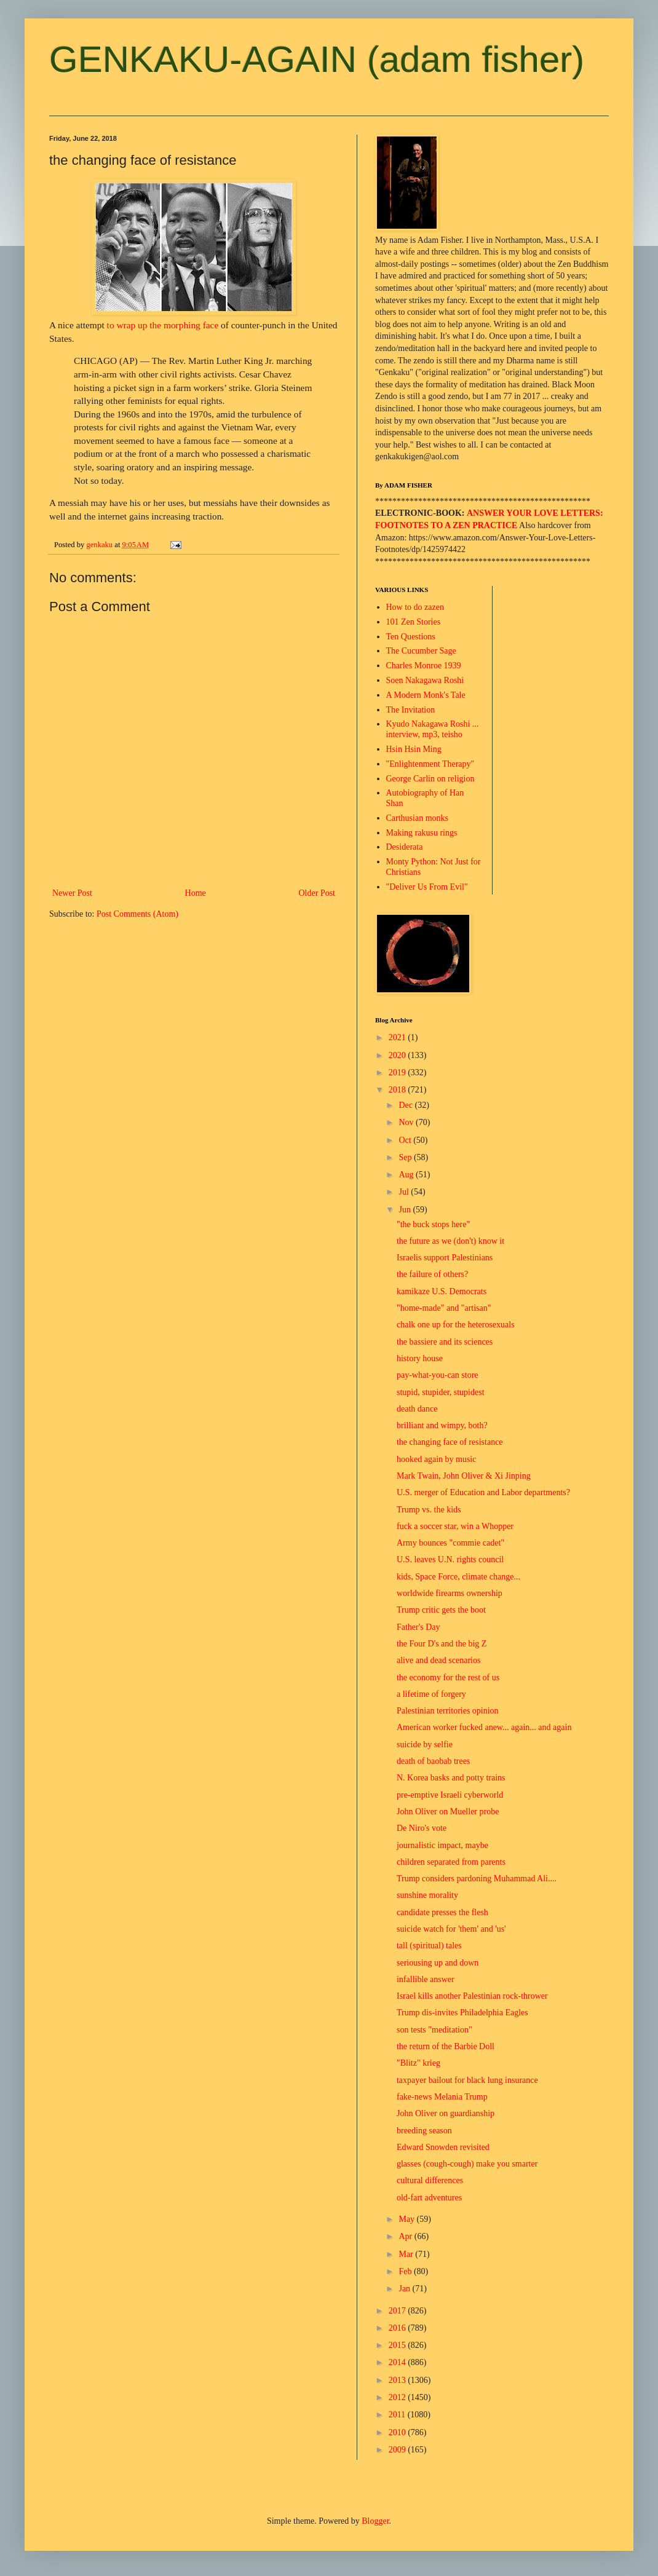  I want to click on 2011, so click(398, 2414).